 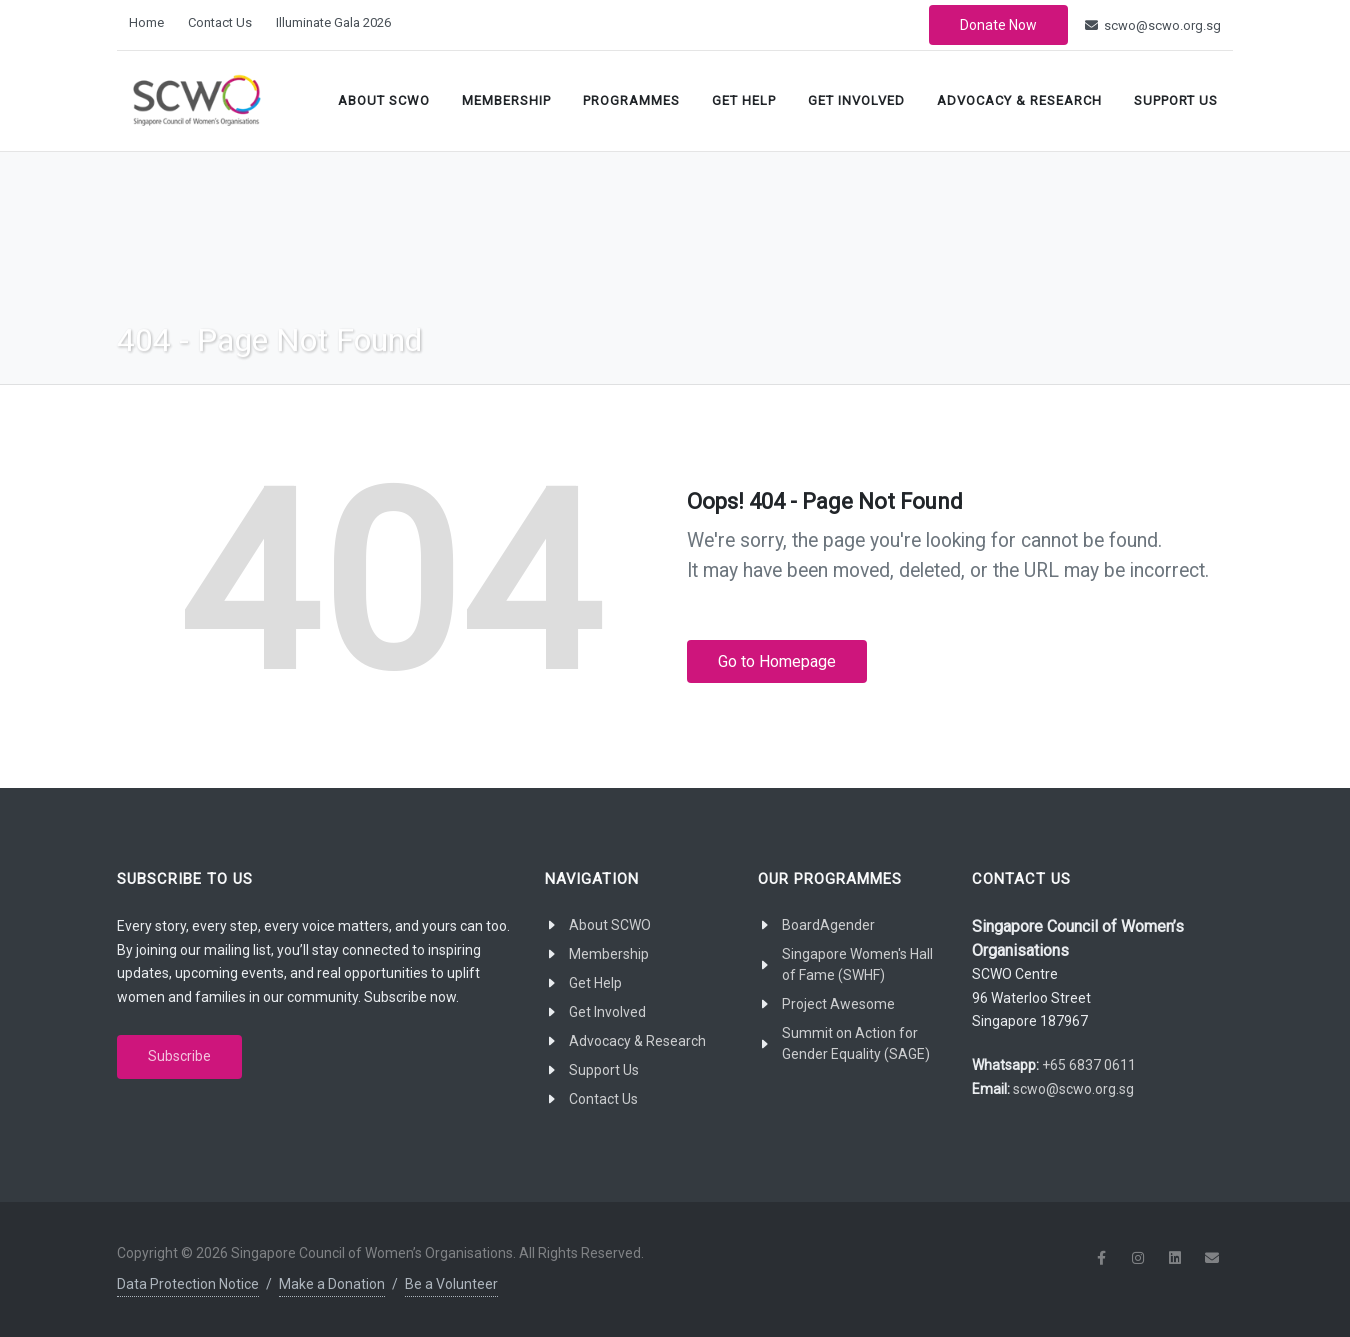 What do you see at coordinates (333, 22) in the screenshot?
I see `Illuminate Gala 2026` at bounding box center [333, 22].